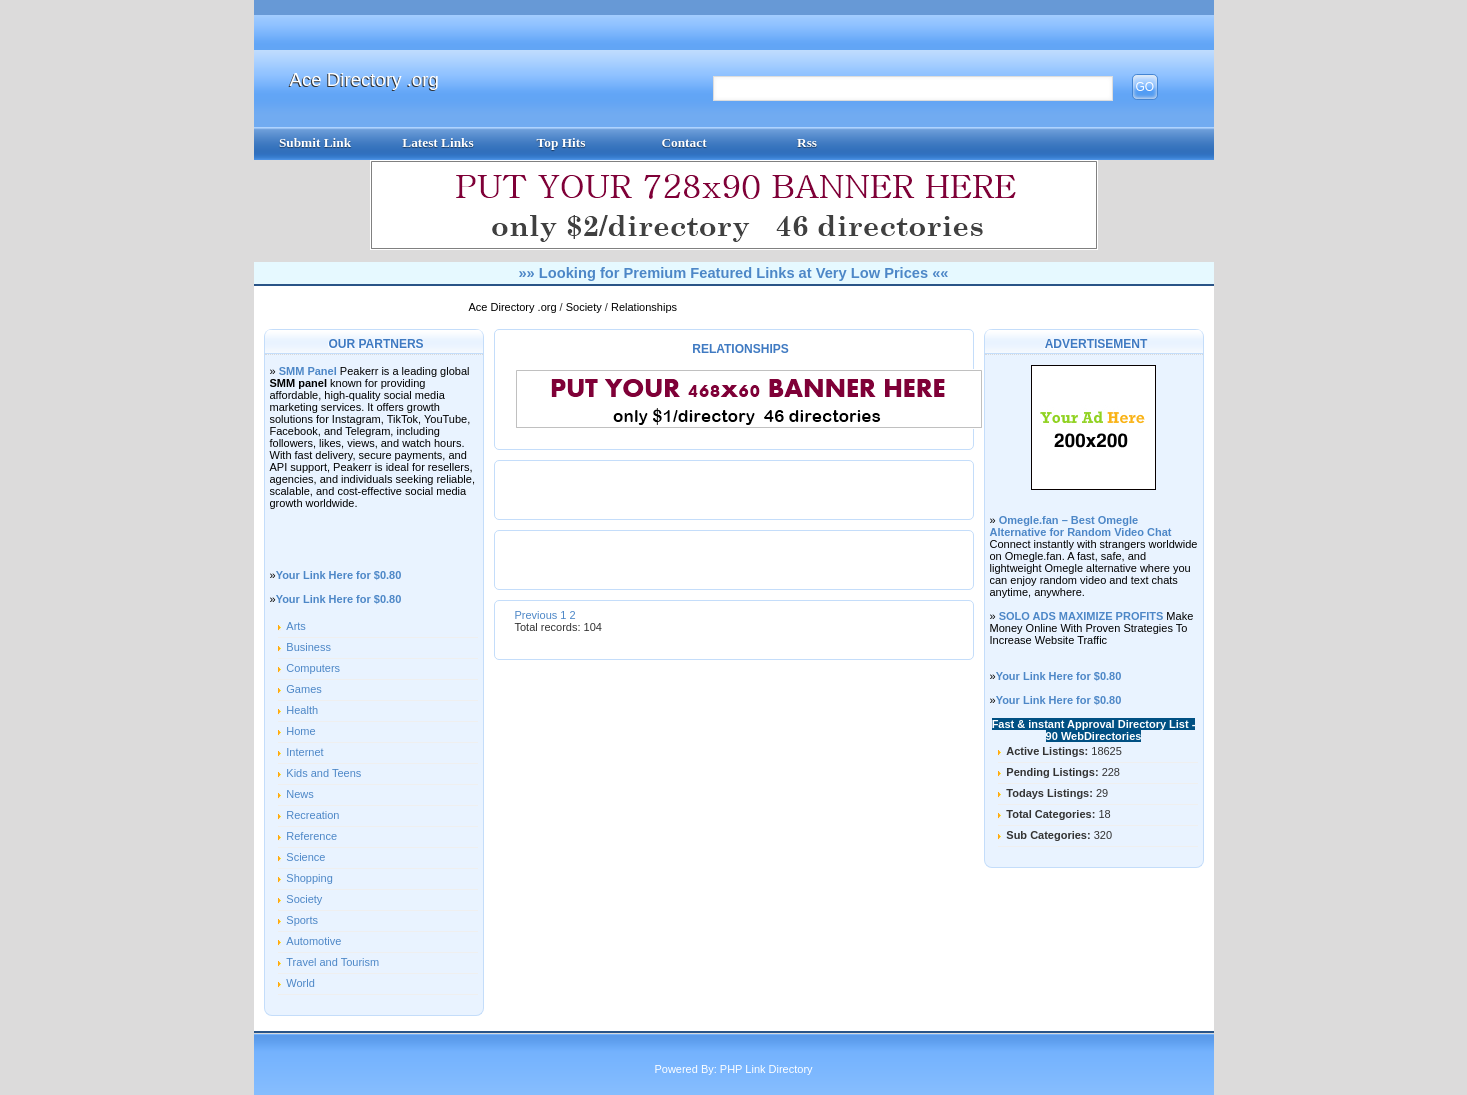 The width and height of the screenshot is (1467, 1095). Describe the element at coordinates (585, 307) in the screenshot. I see `Society` at that location.